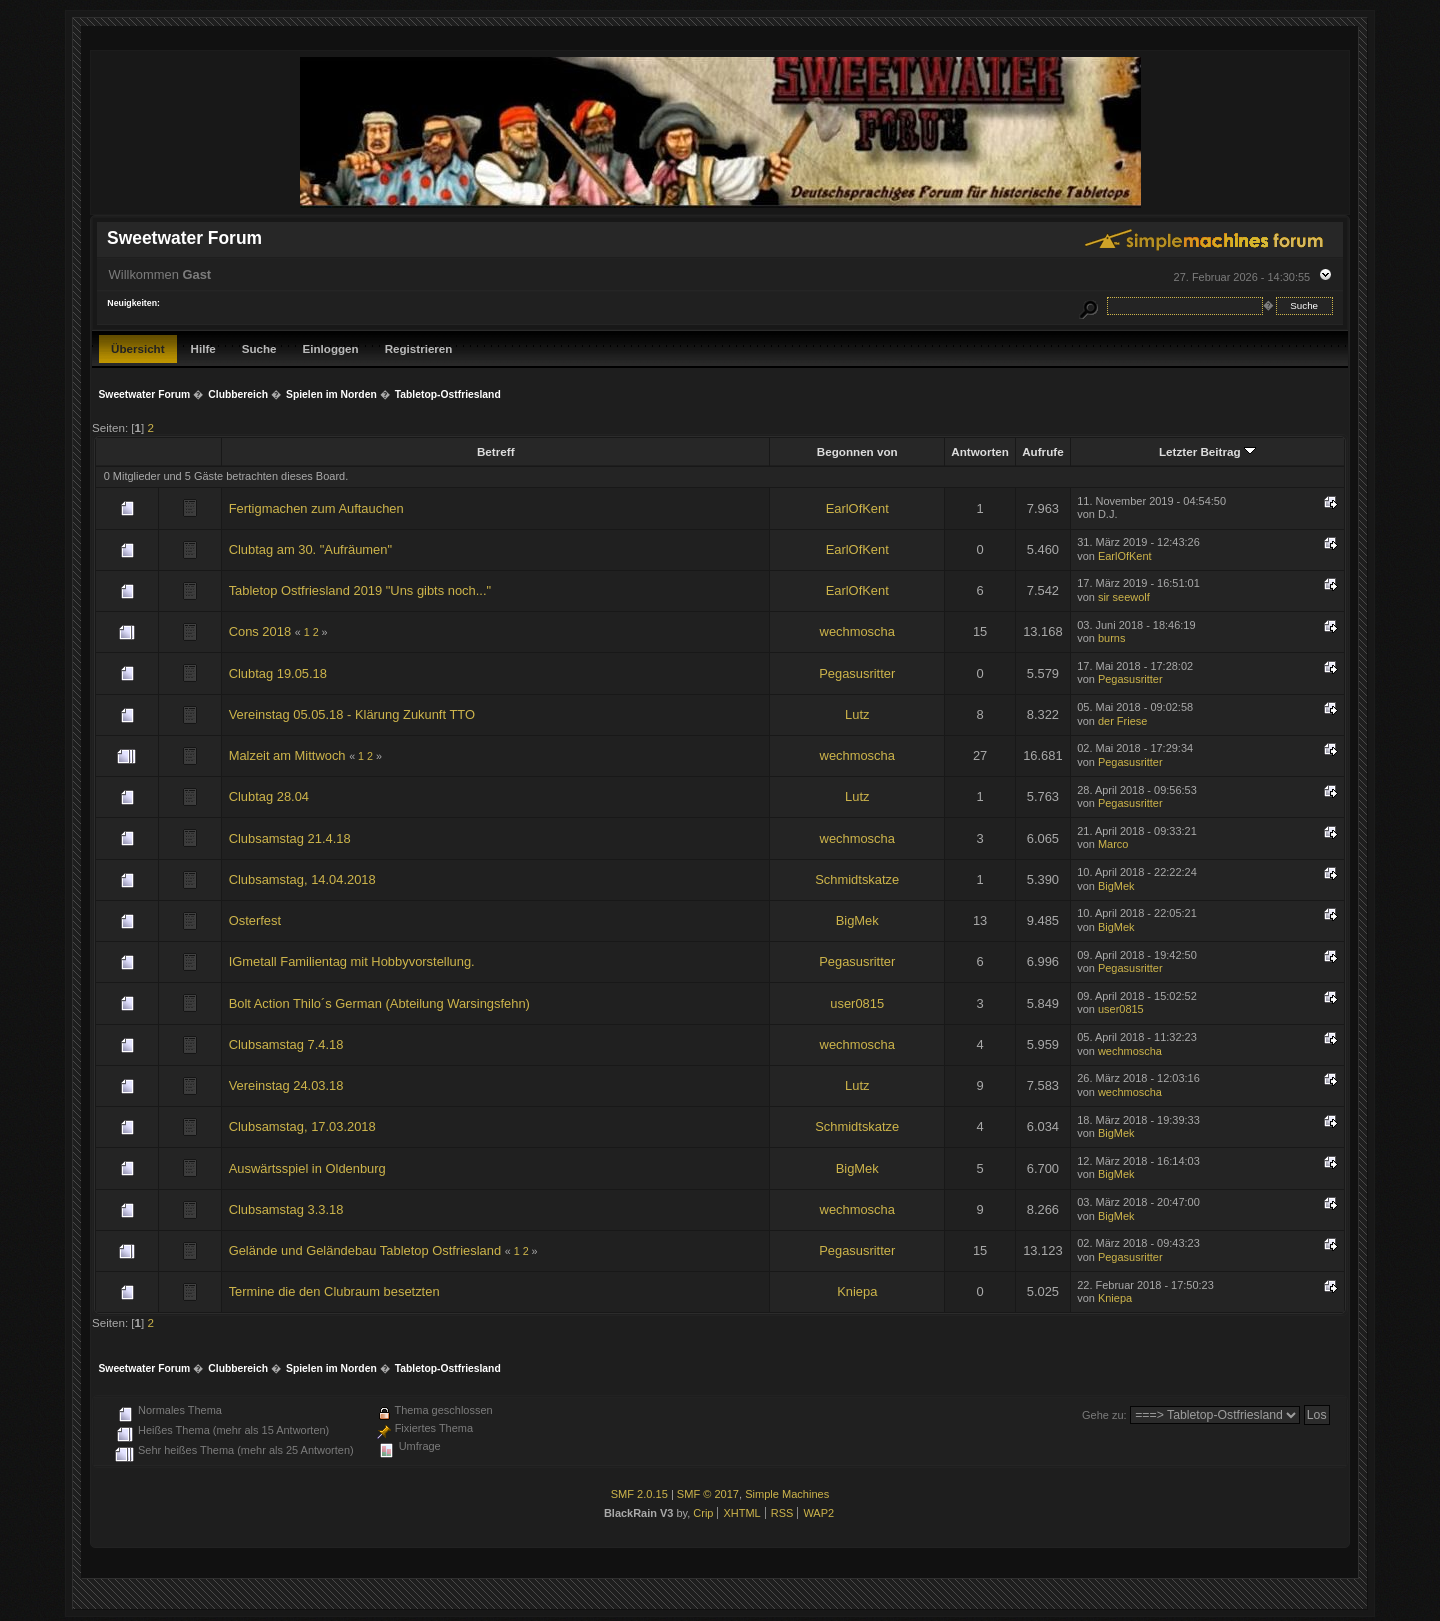 Image resolution: width=1440 pixels, height=1621 pixels. What do you see at coordinates (1104, 1415) in the screenshot?
I see `Gehe zu:` at bounding box center [1104, 1415].